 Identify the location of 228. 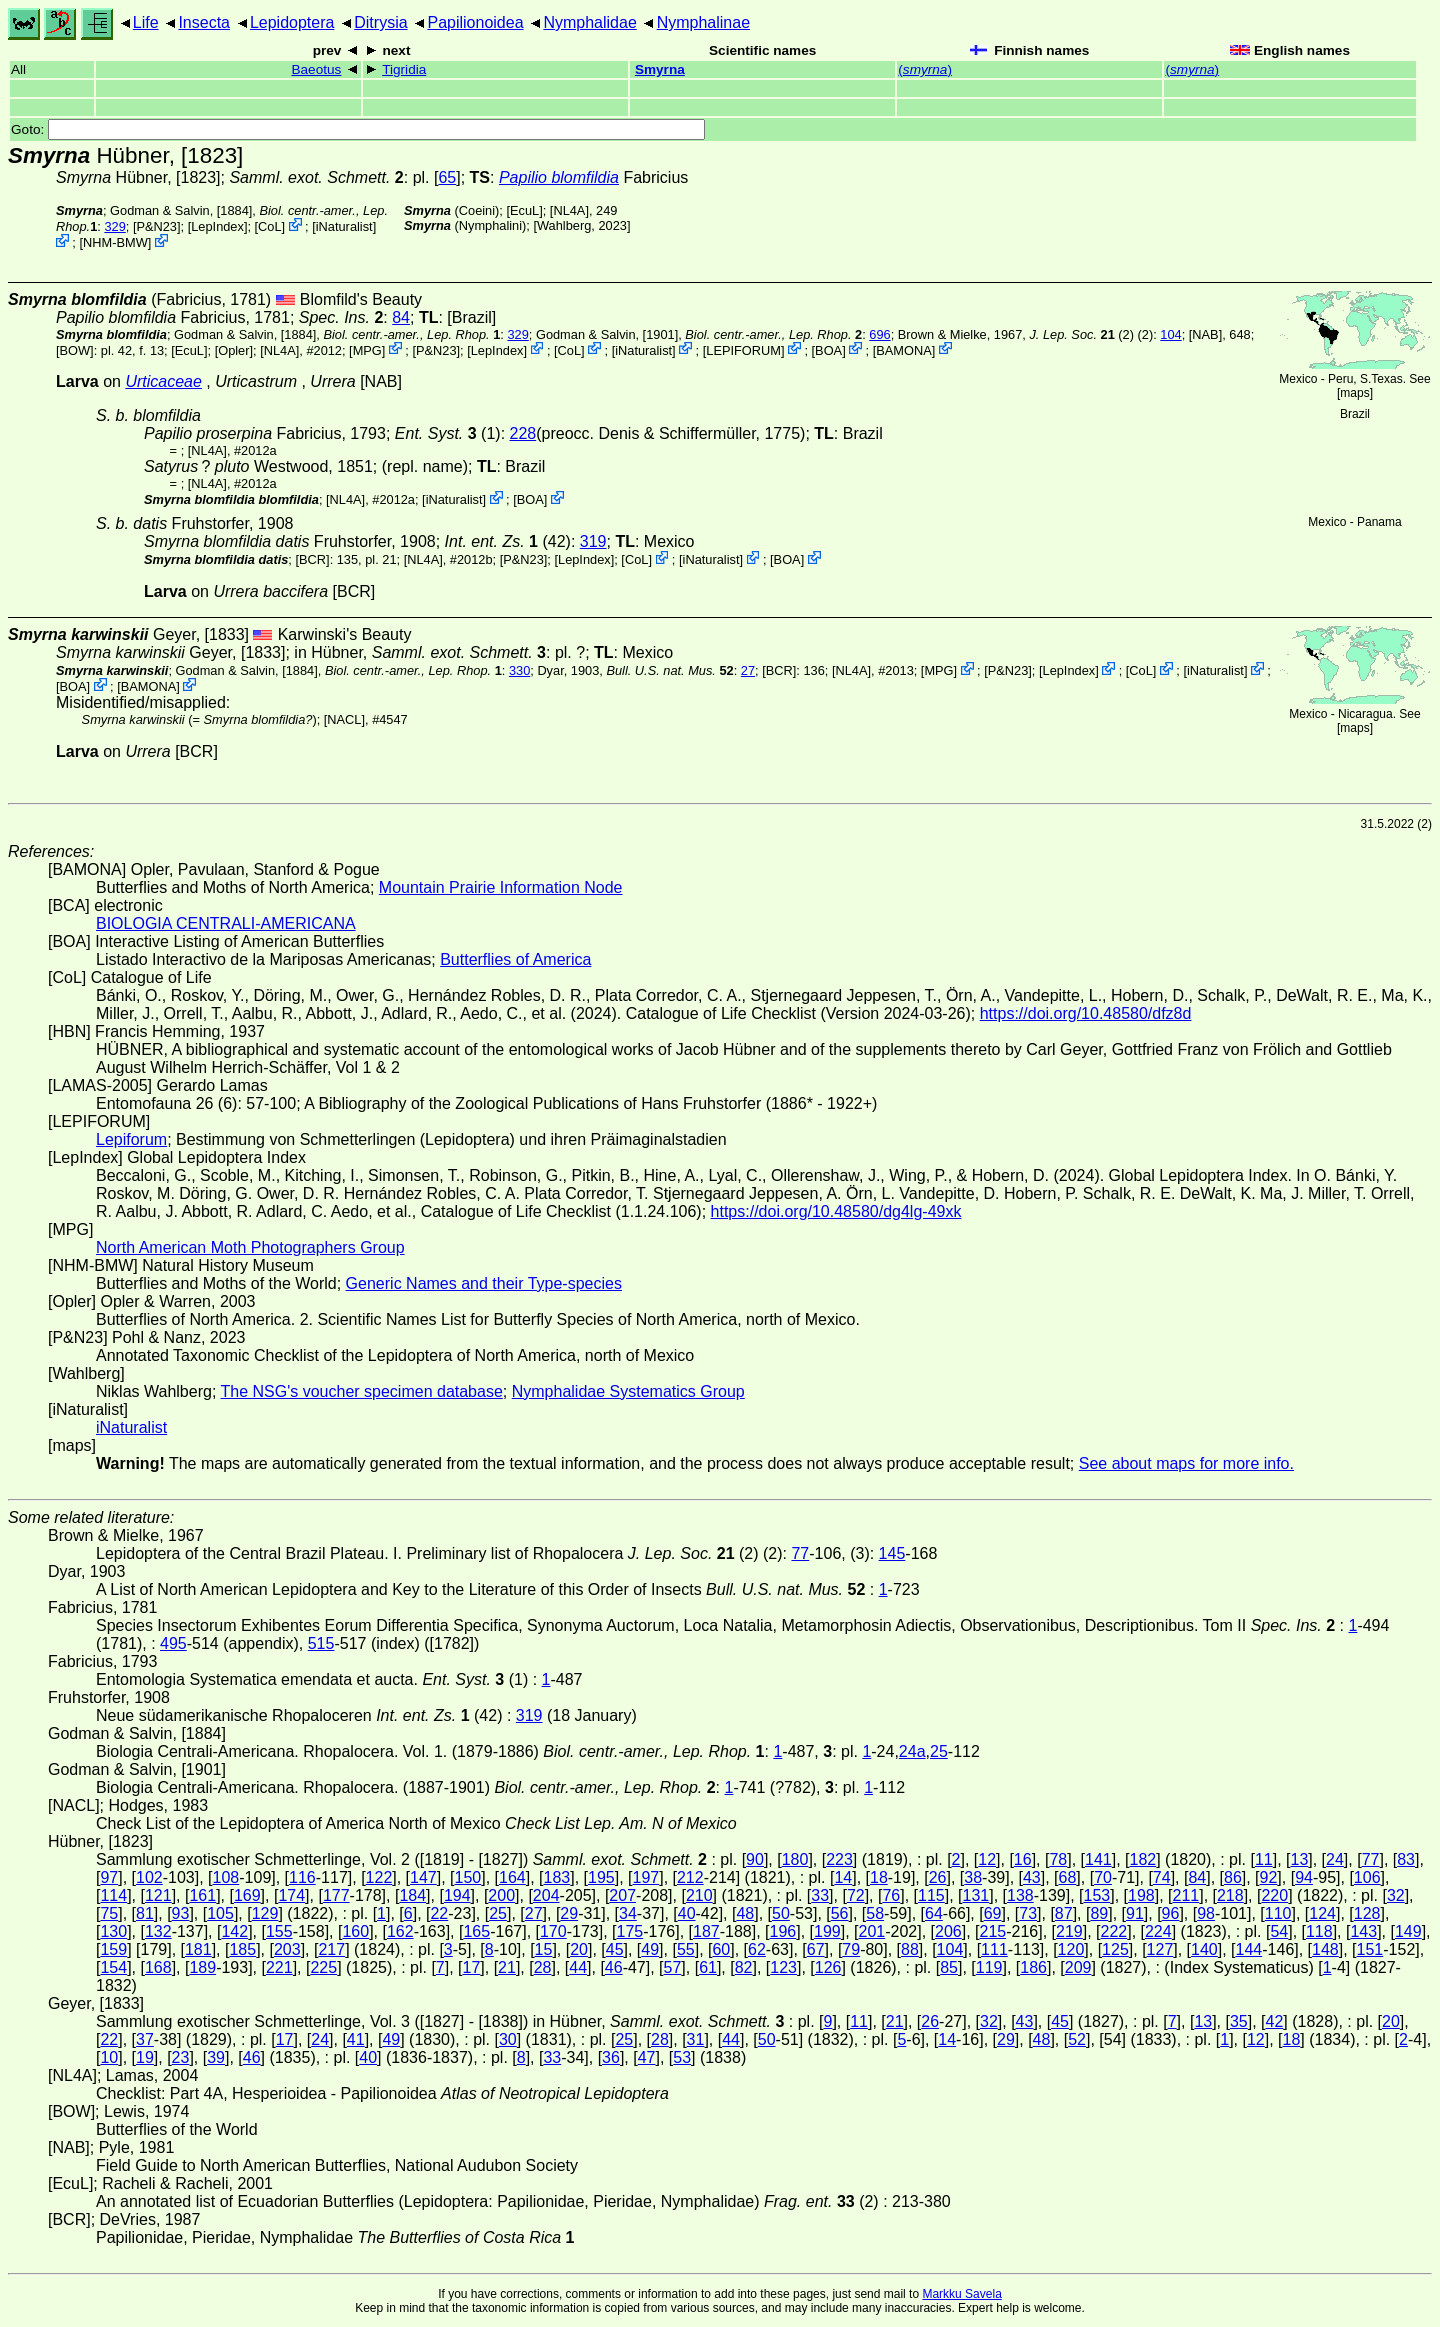
(523, 433).